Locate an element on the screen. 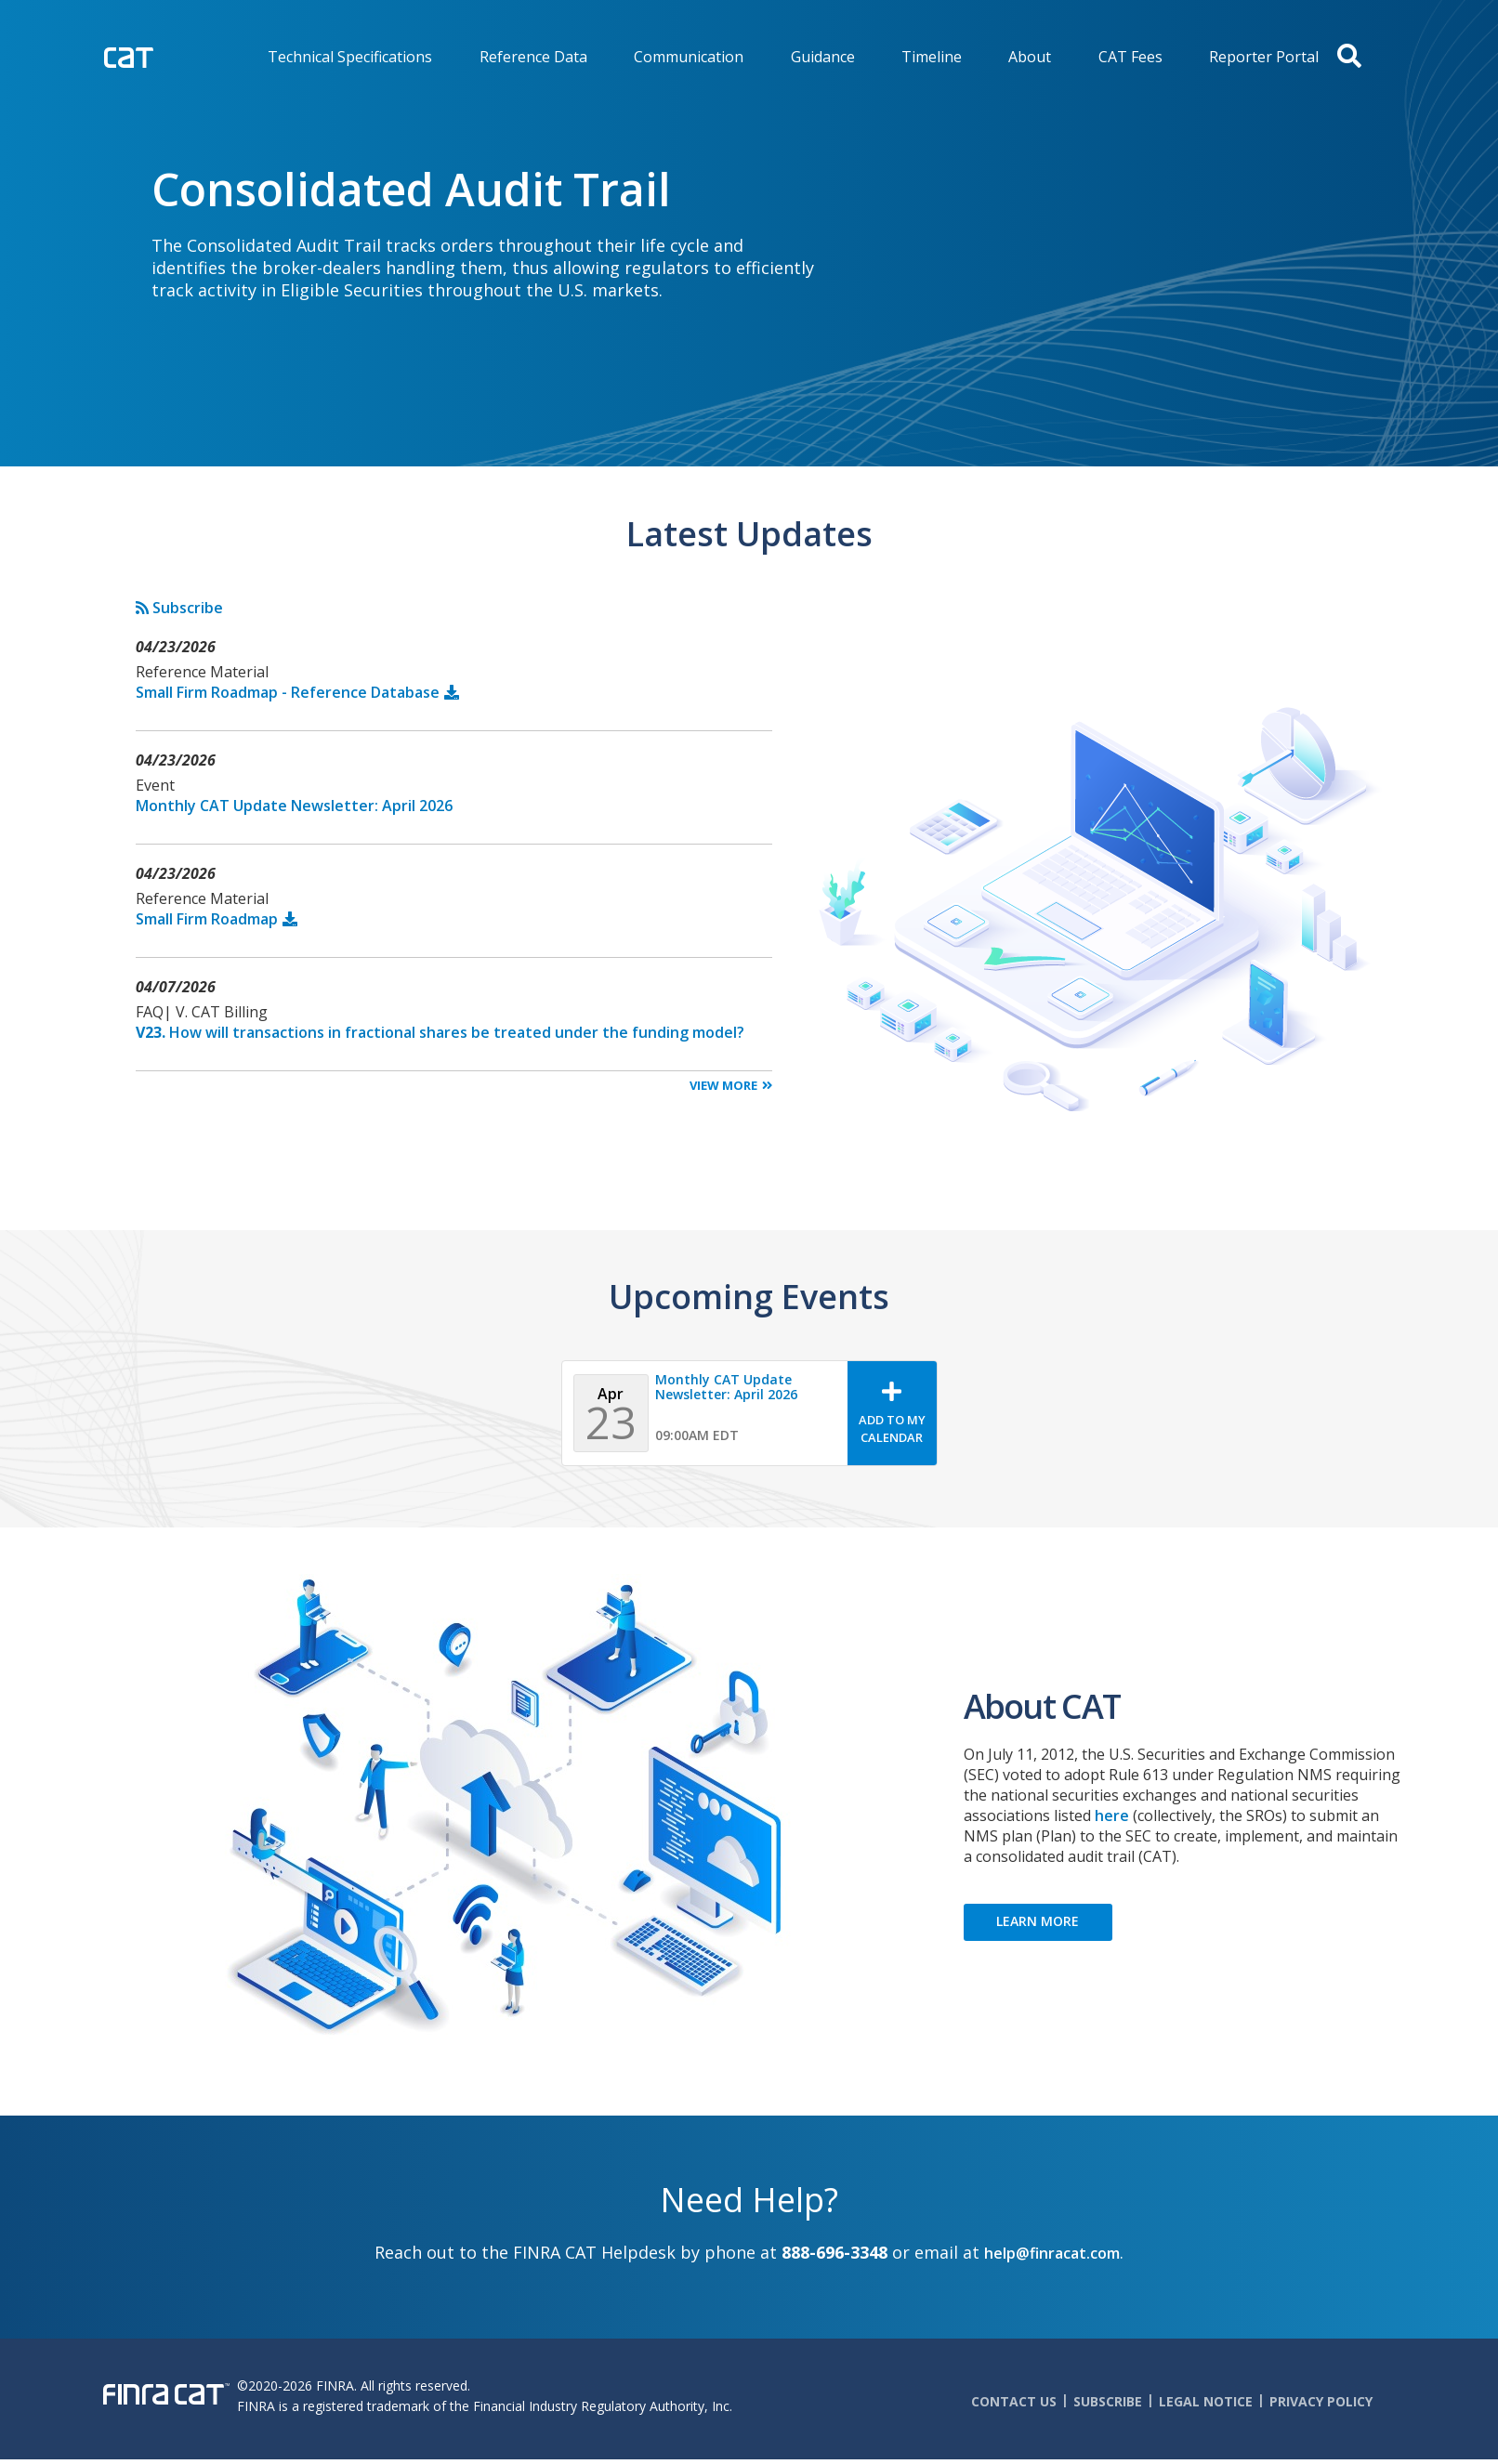 This screenshot has width=1498, height=2464. Contact Us is located at coordinates (1014, 2401).